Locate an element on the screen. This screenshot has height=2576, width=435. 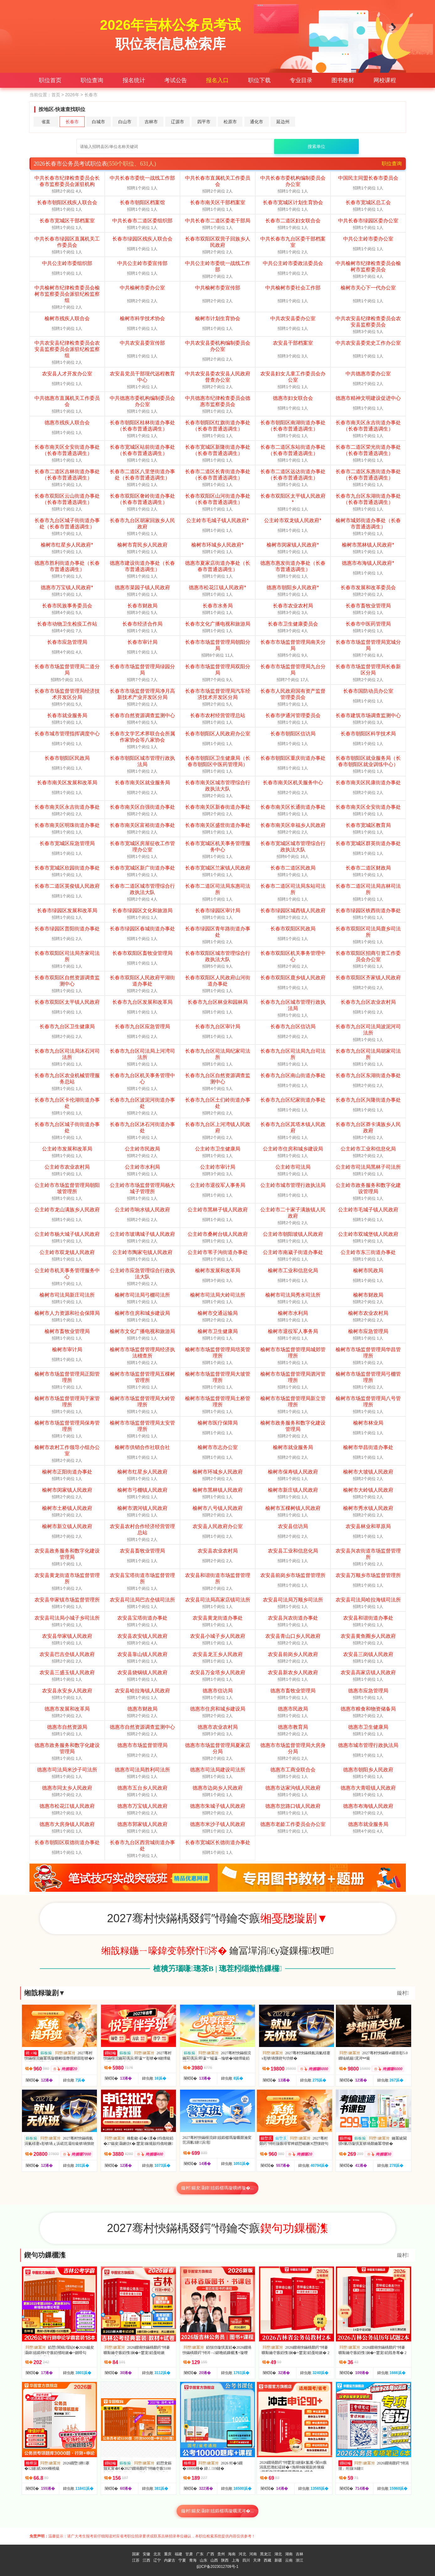
黑龙江 is located at coordinates (265, 2554).